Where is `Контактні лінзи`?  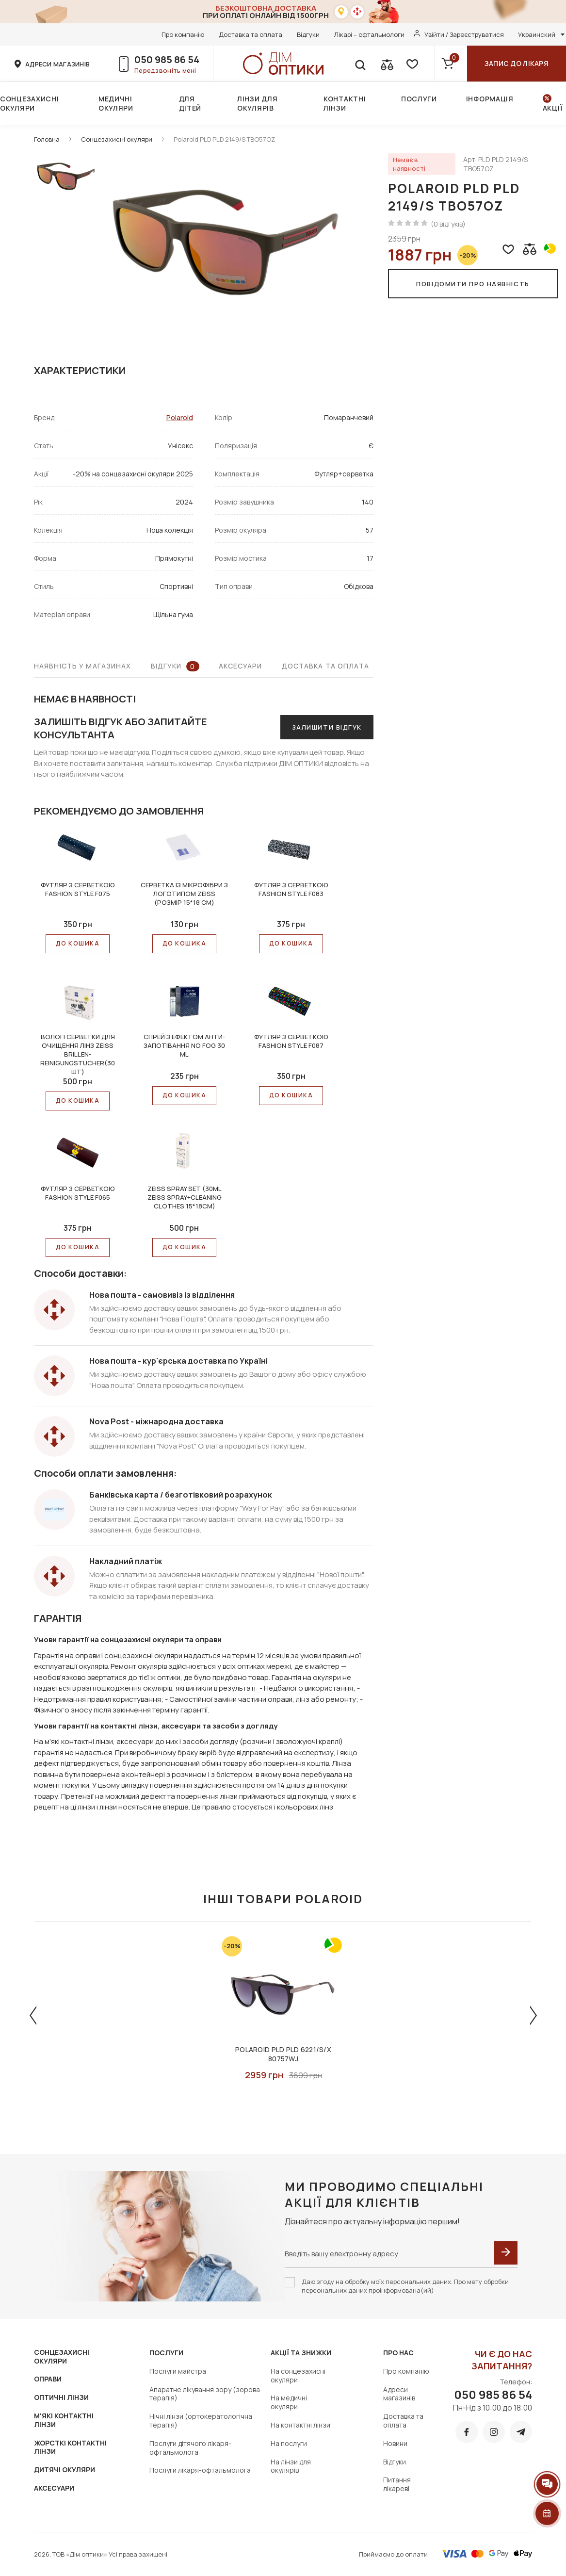 Контактні лінзи is located at coordinates (344, 103).